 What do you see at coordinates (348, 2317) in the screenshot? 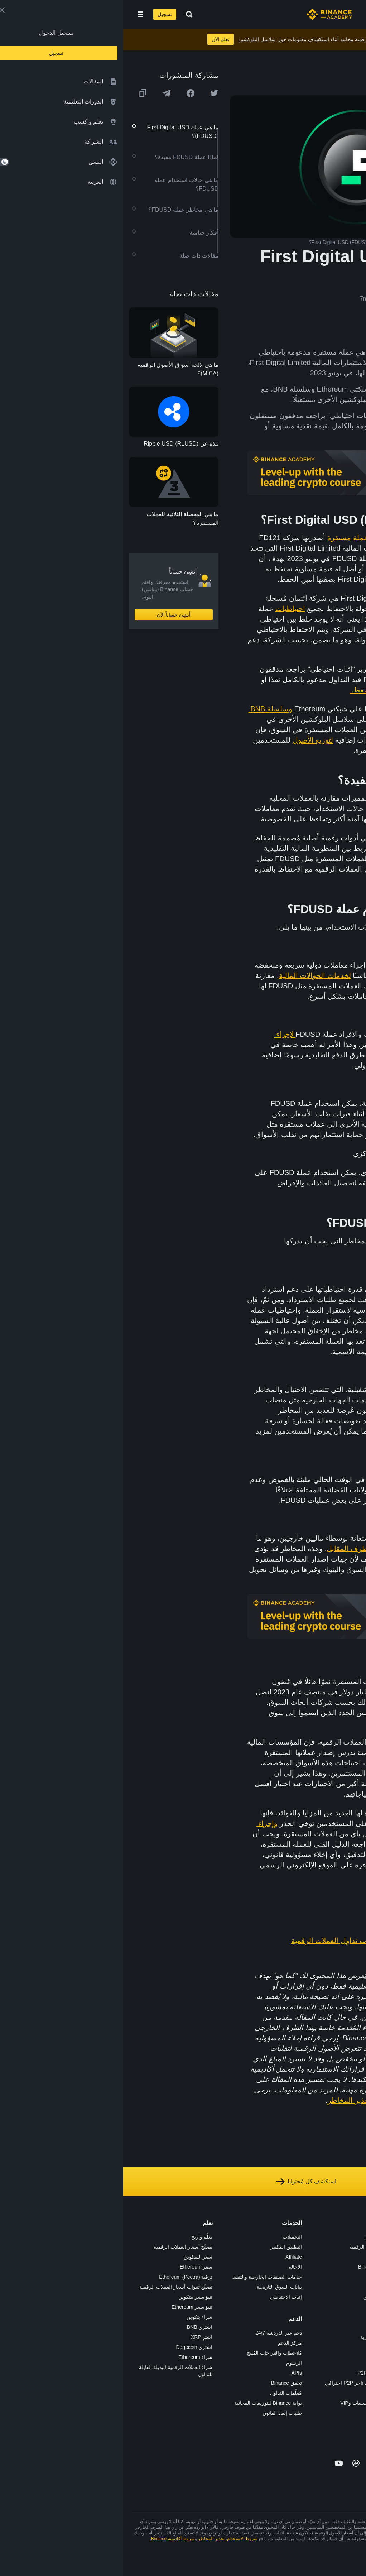
I see `بناء الثقة` at bounding box center [348, 2317].